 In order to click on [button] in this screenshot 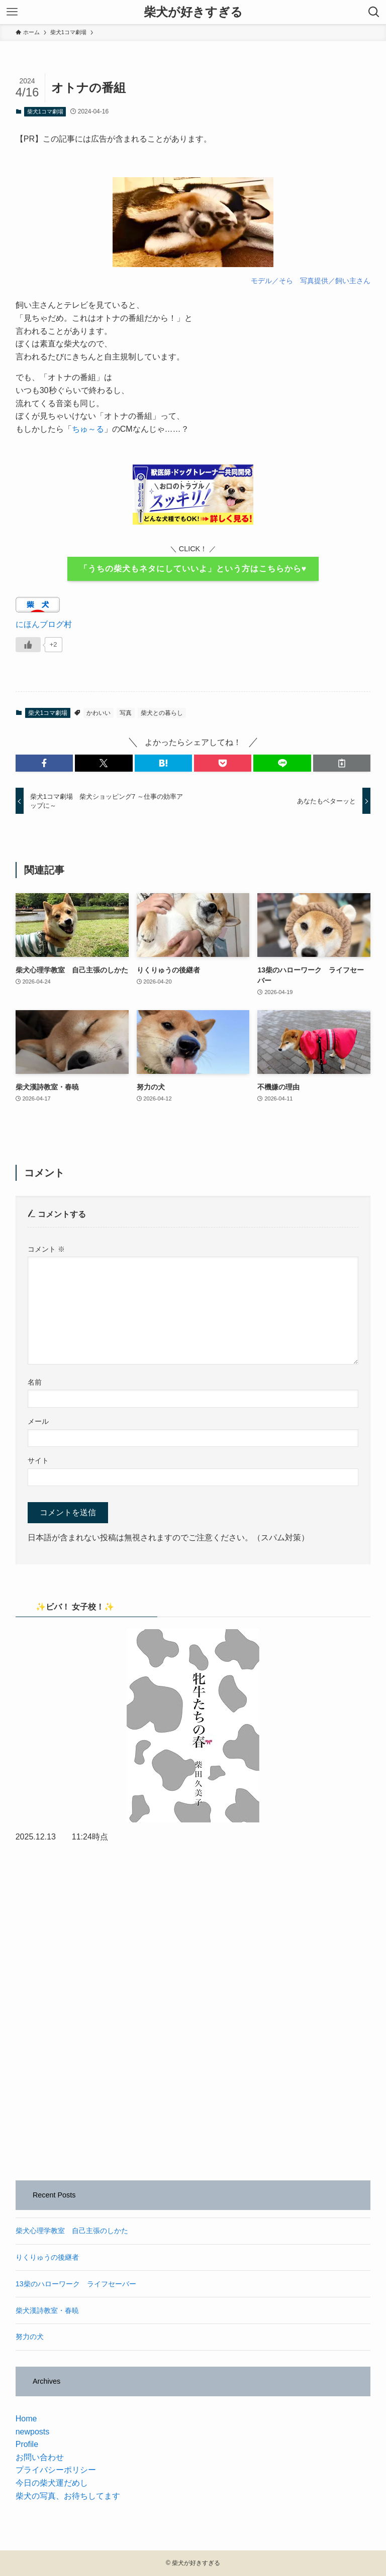, I will do `click(44, 763)`.